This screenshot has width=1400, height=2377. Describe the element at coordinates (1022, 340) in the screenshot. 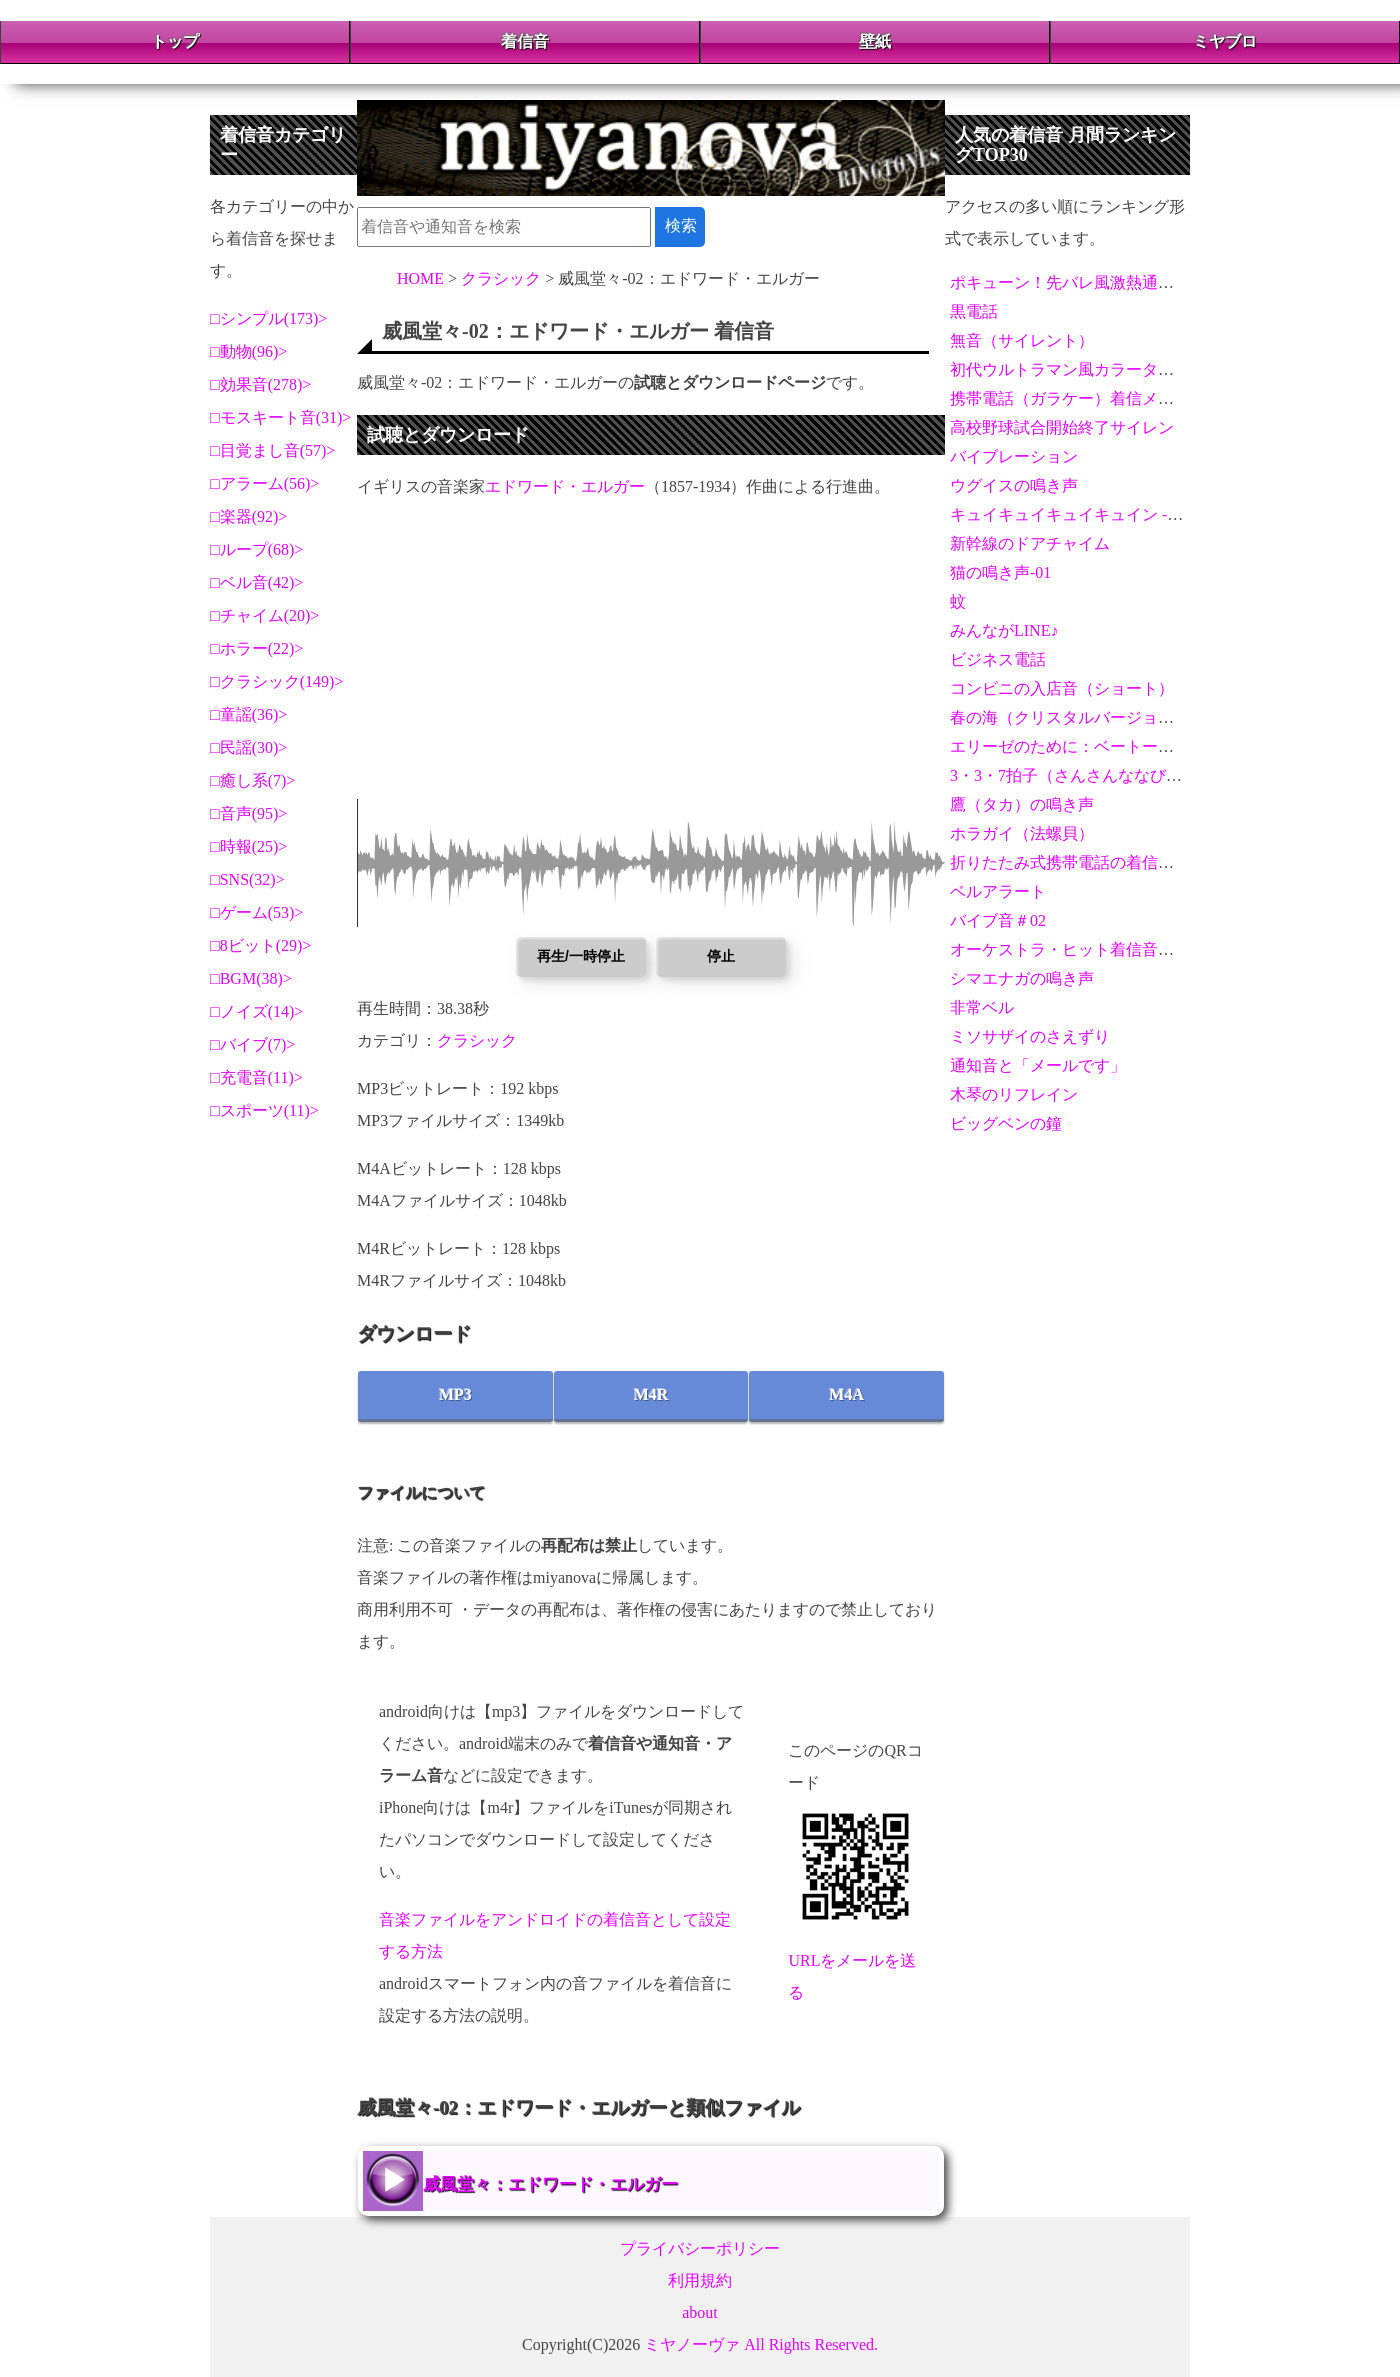

I see `無音（サイレント）` at that location.